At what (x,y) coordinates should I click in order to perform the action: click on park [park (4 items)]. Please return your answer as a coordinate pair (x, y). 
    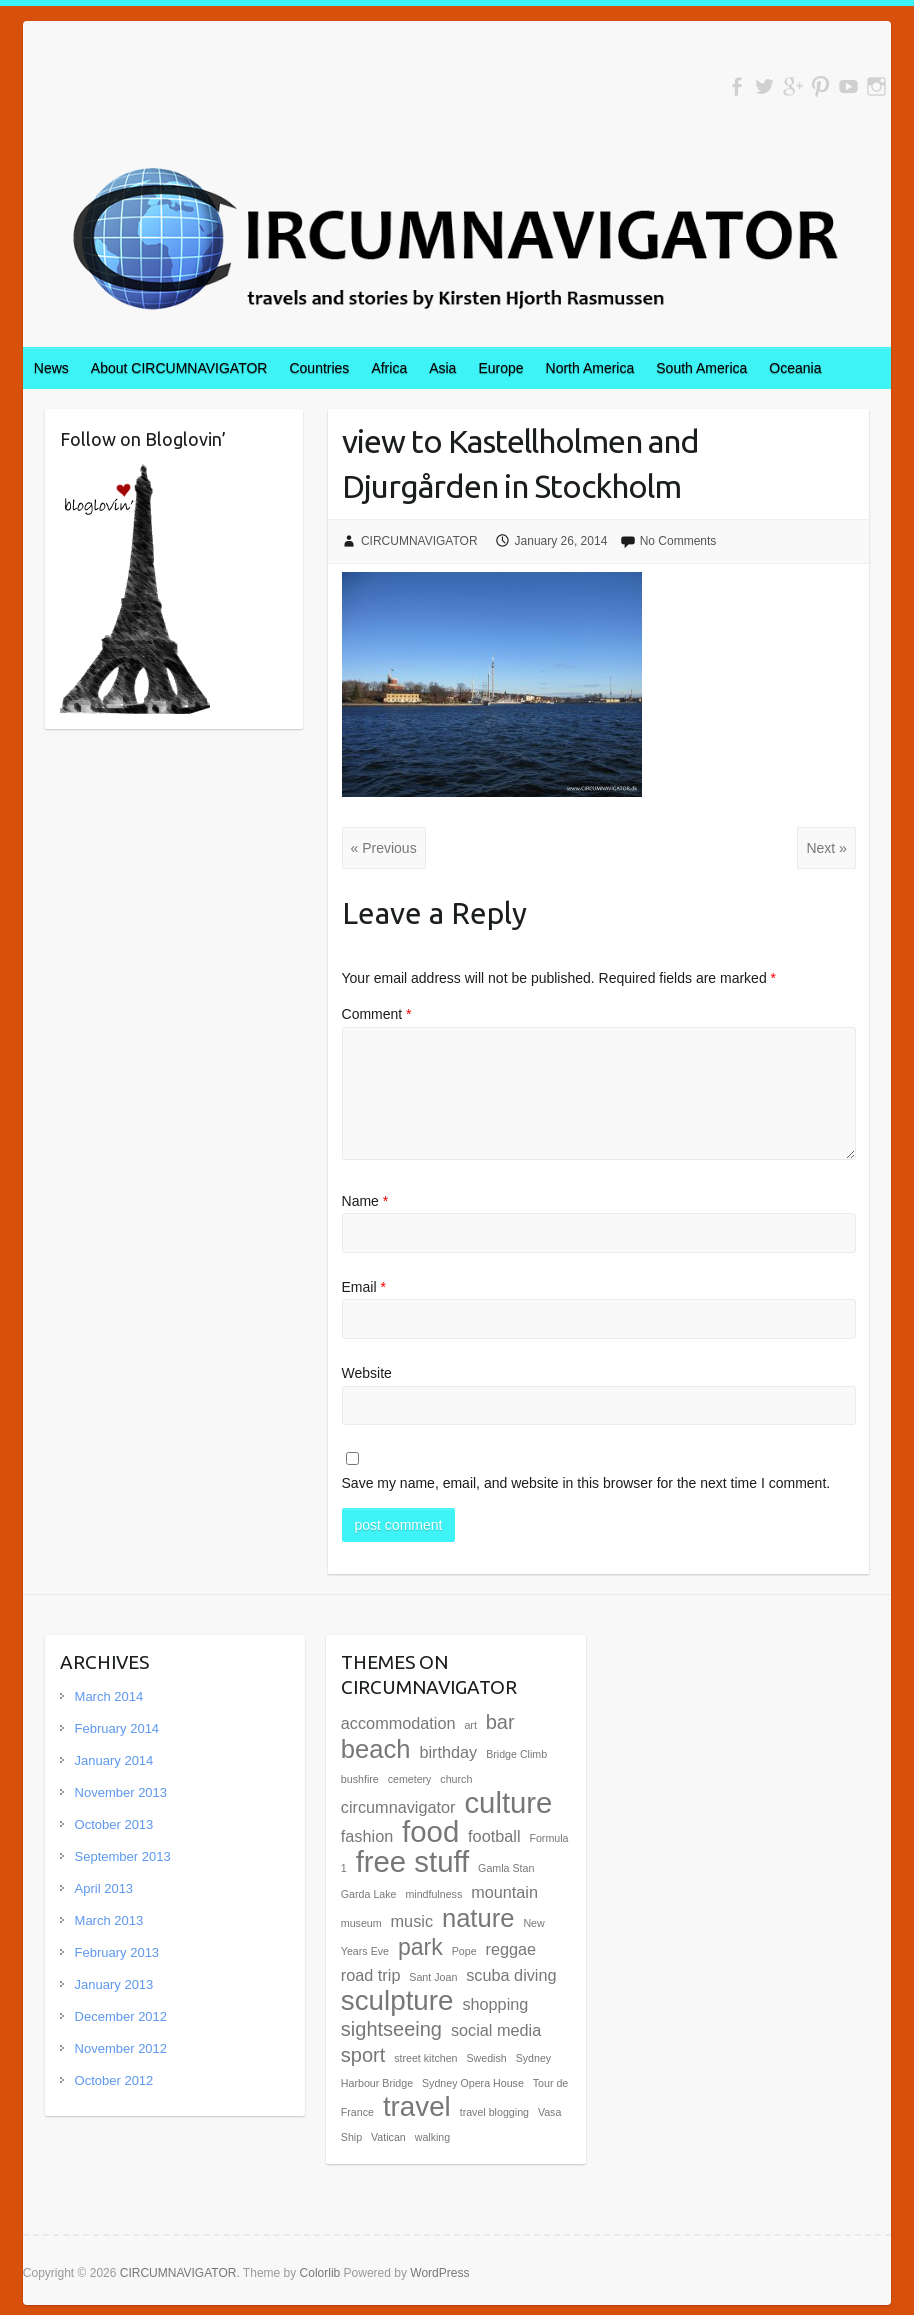
    Looking at the image, I should click on (420, 1947).